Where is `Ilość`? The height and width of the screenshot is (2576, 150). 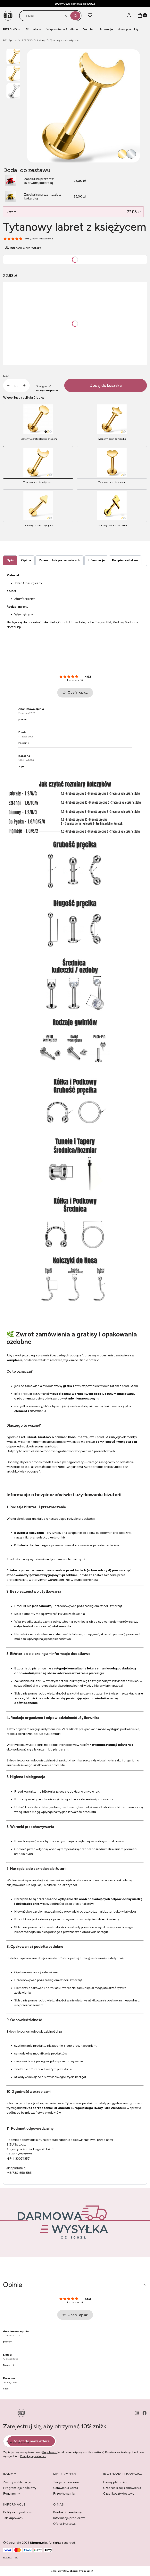
Ilość is located at coordinates (6, 376).